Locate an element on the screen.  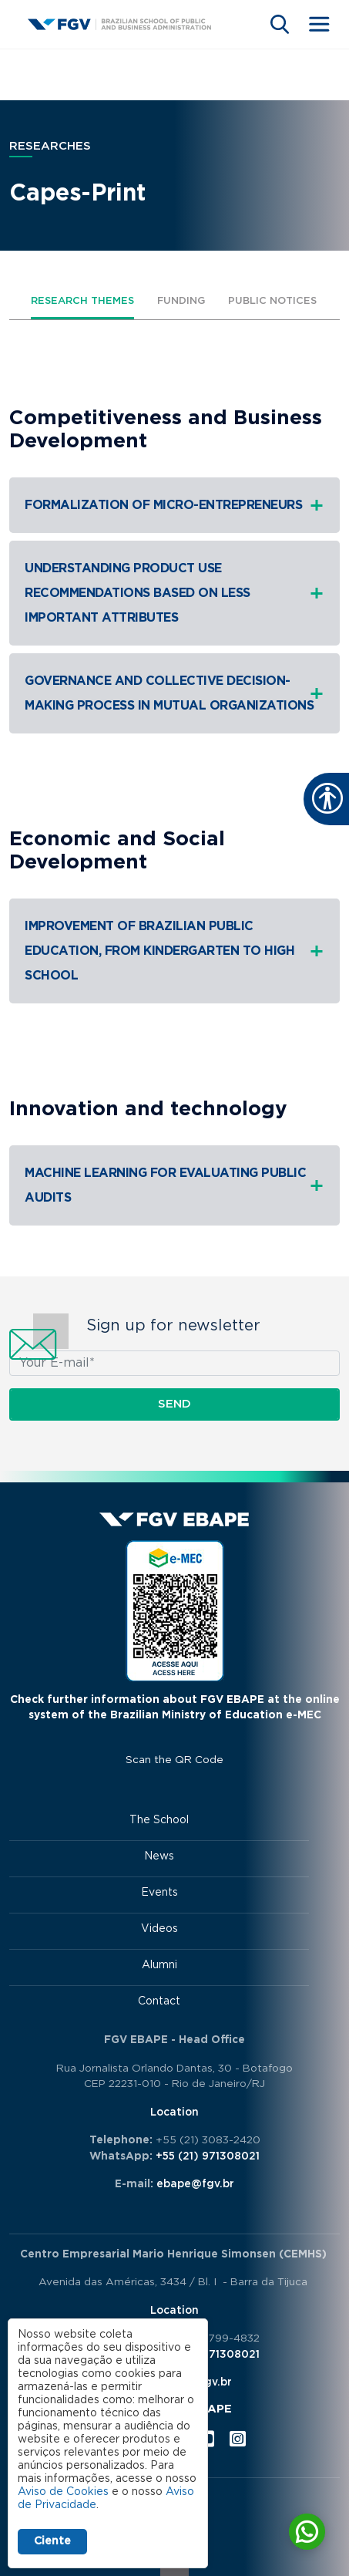
Research themes is located at coordinates (82, 301).